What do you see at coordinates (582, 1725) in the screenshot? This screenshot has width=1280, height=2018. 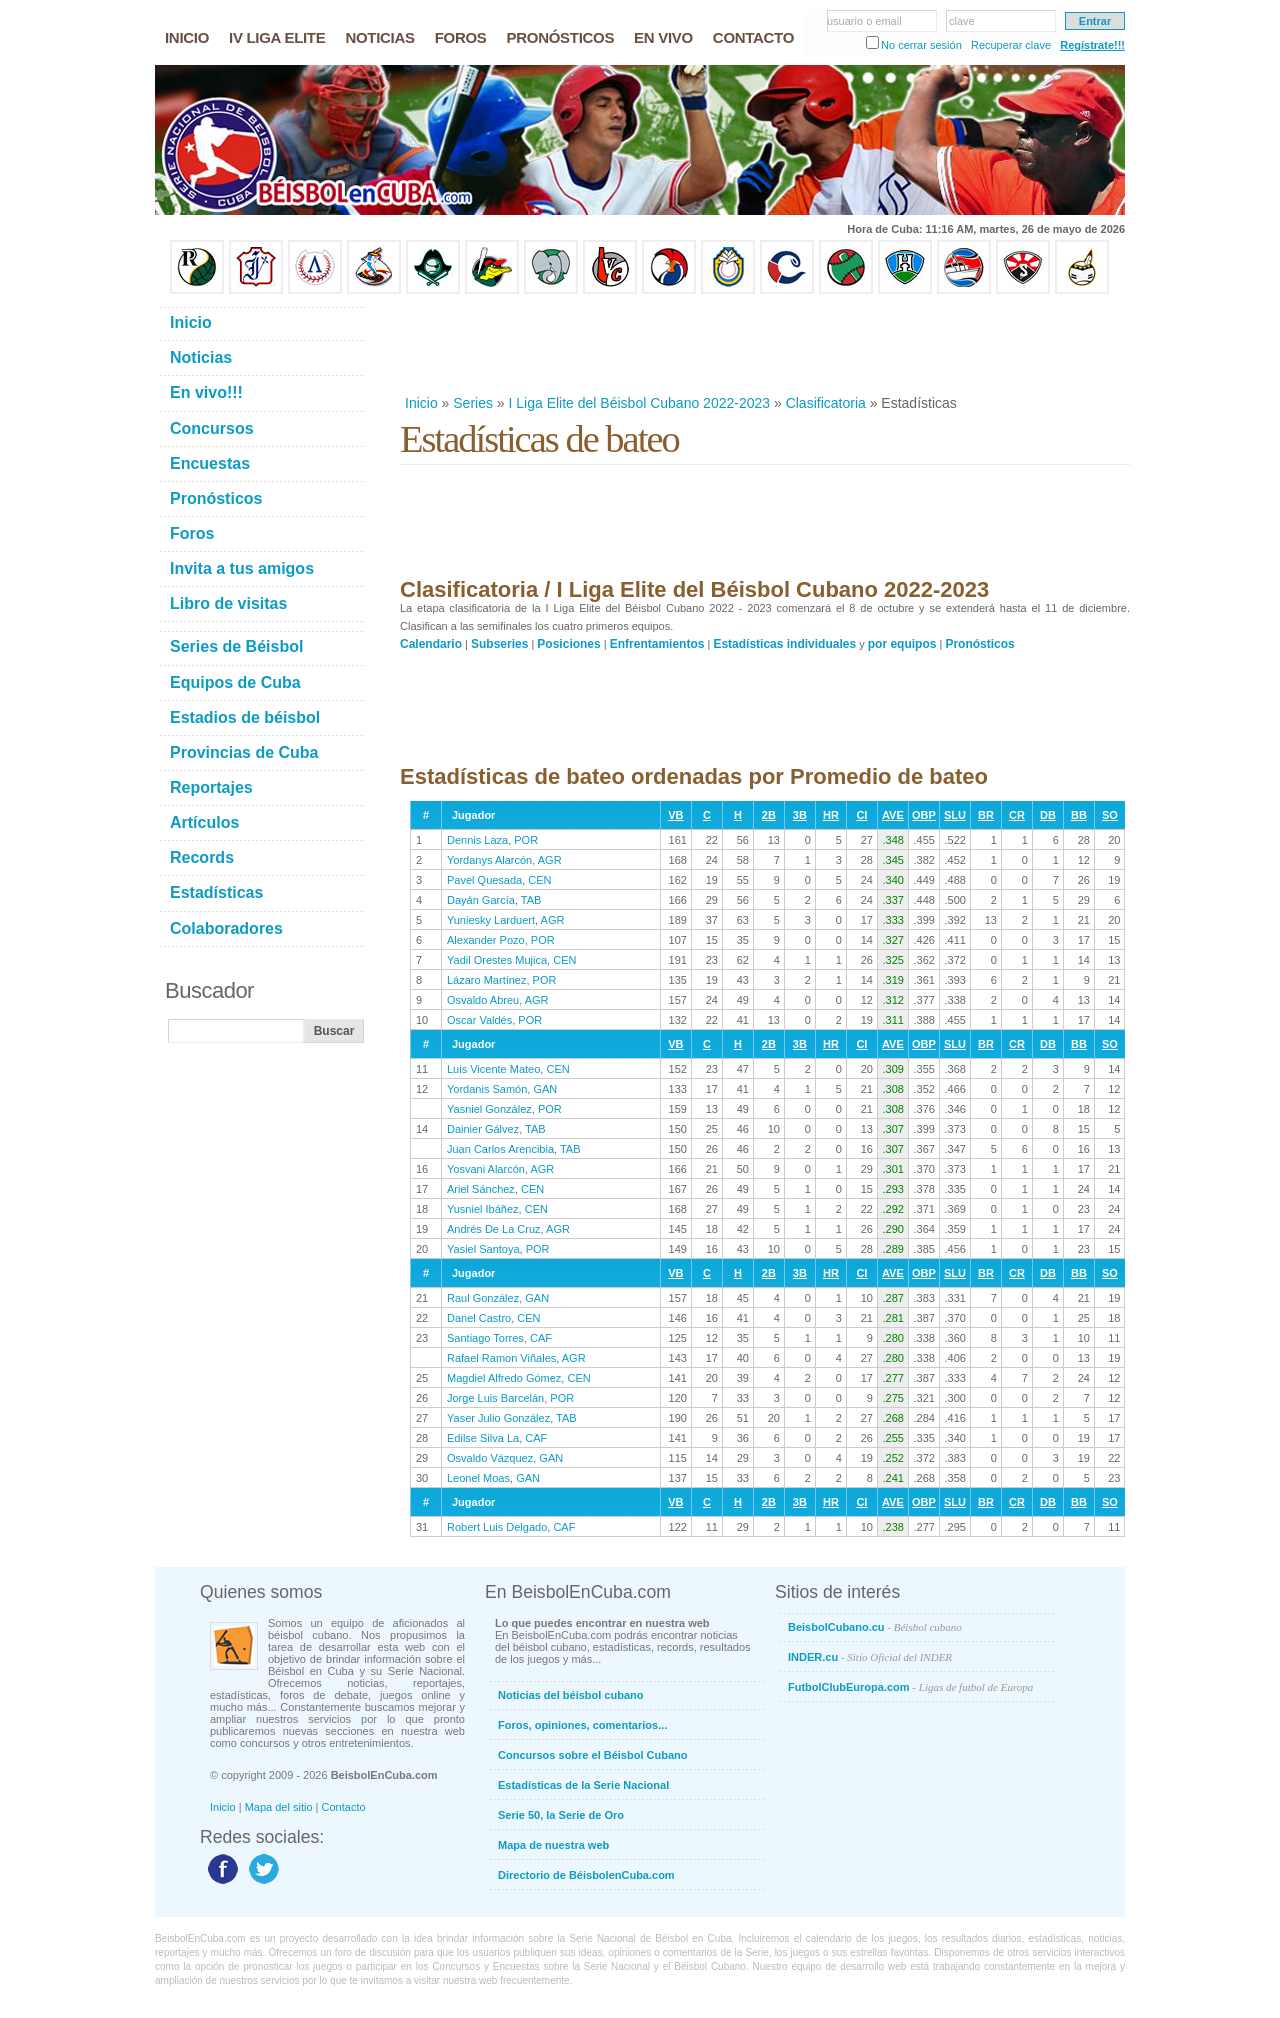 I see `Foros, opiniones, comentarios...` at bounding box center [582, 1725].